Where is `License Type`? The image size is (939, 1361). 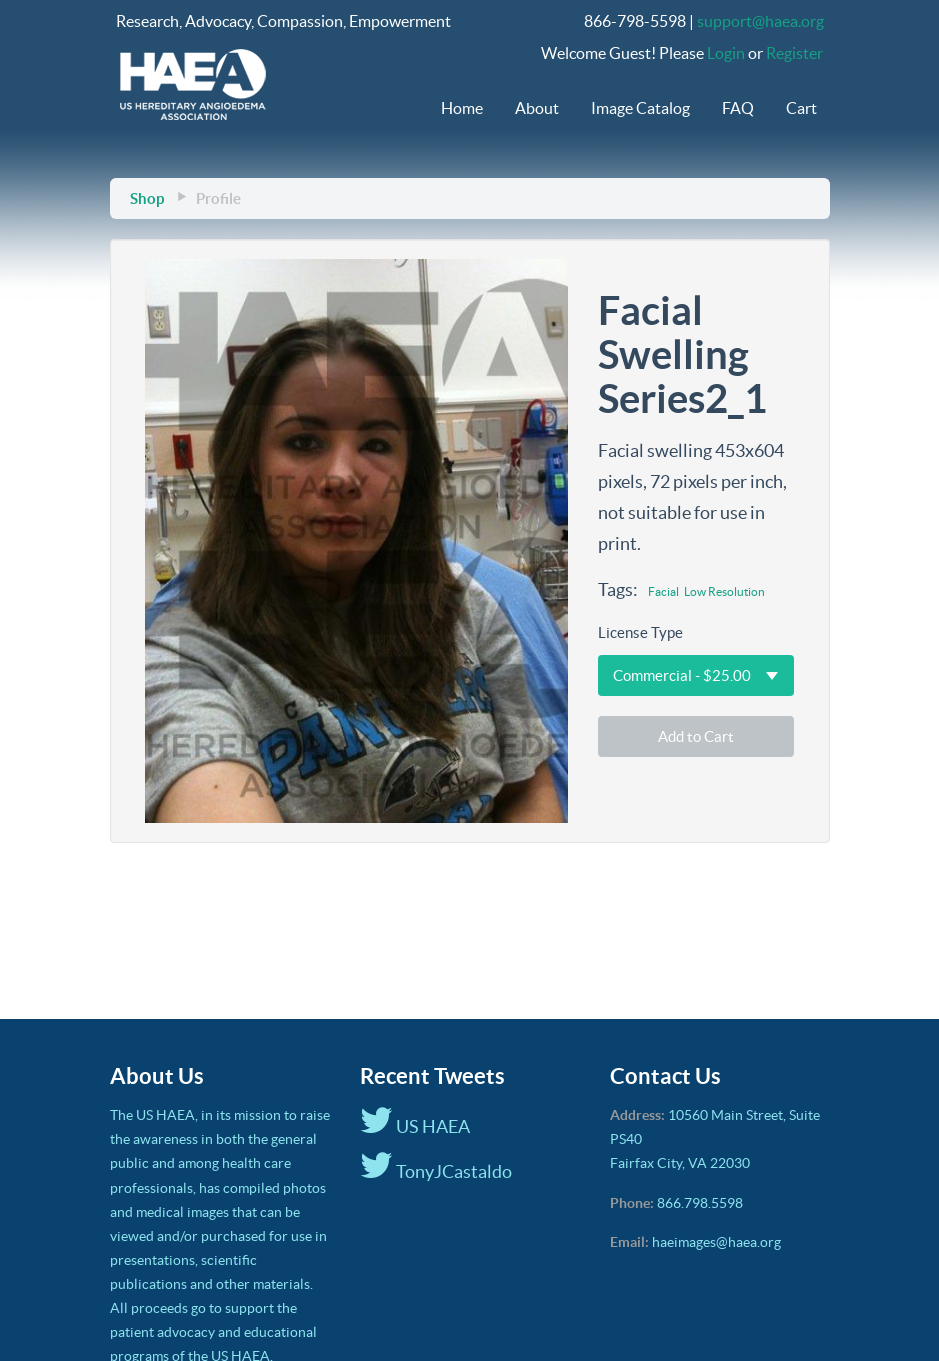 License Type is located at coordinates (640, 632).